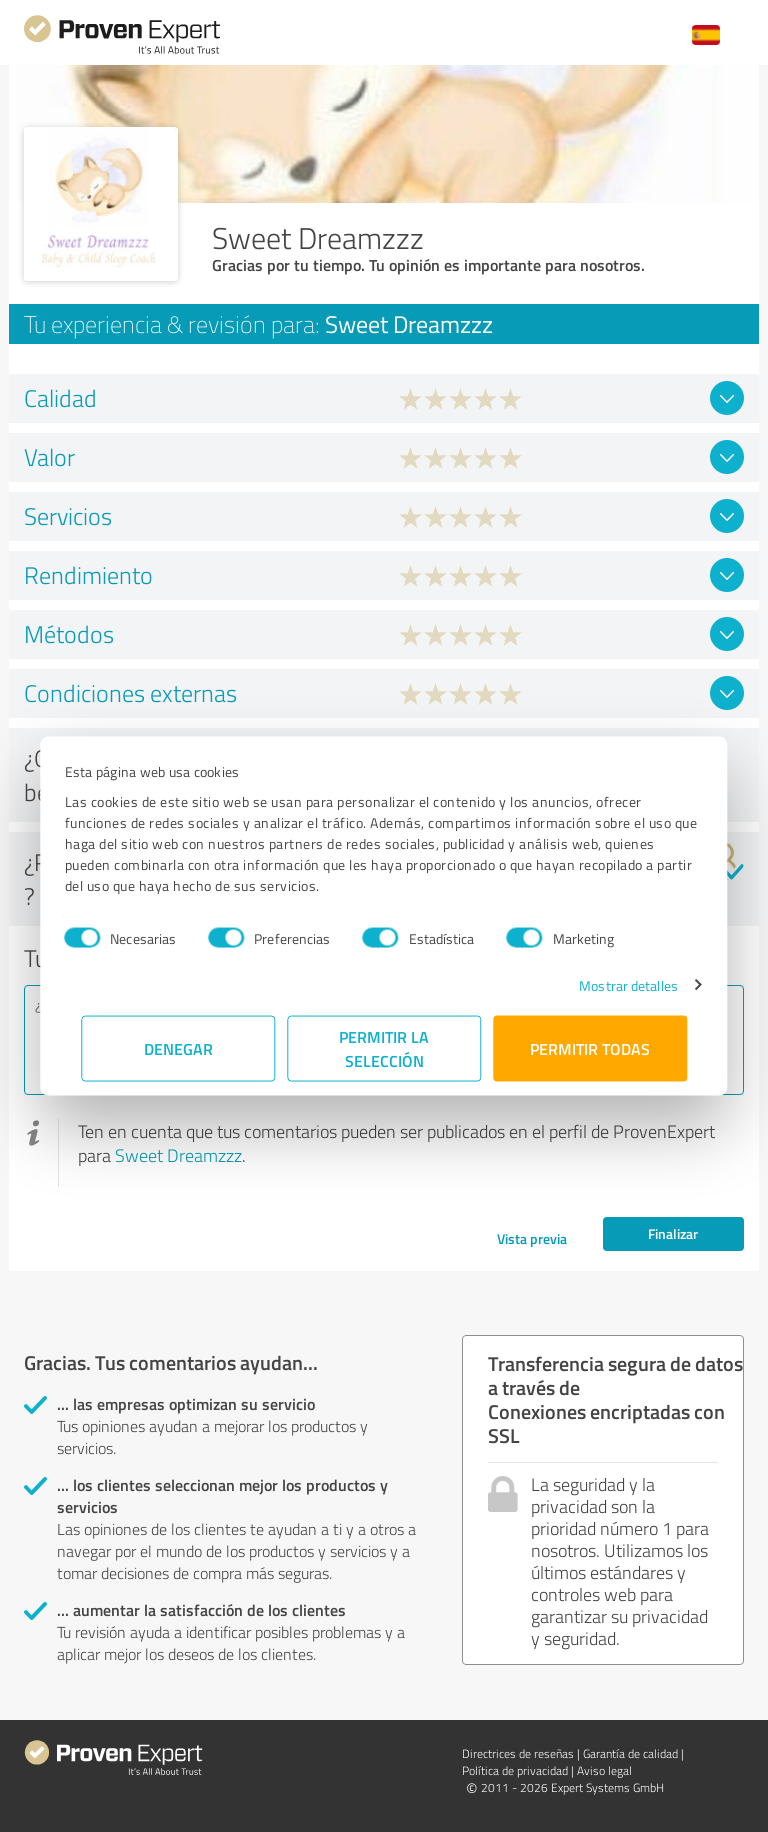  Describe the element at coordinates (673, 1233) in the screenshot. I see `Finalizar` at that location.